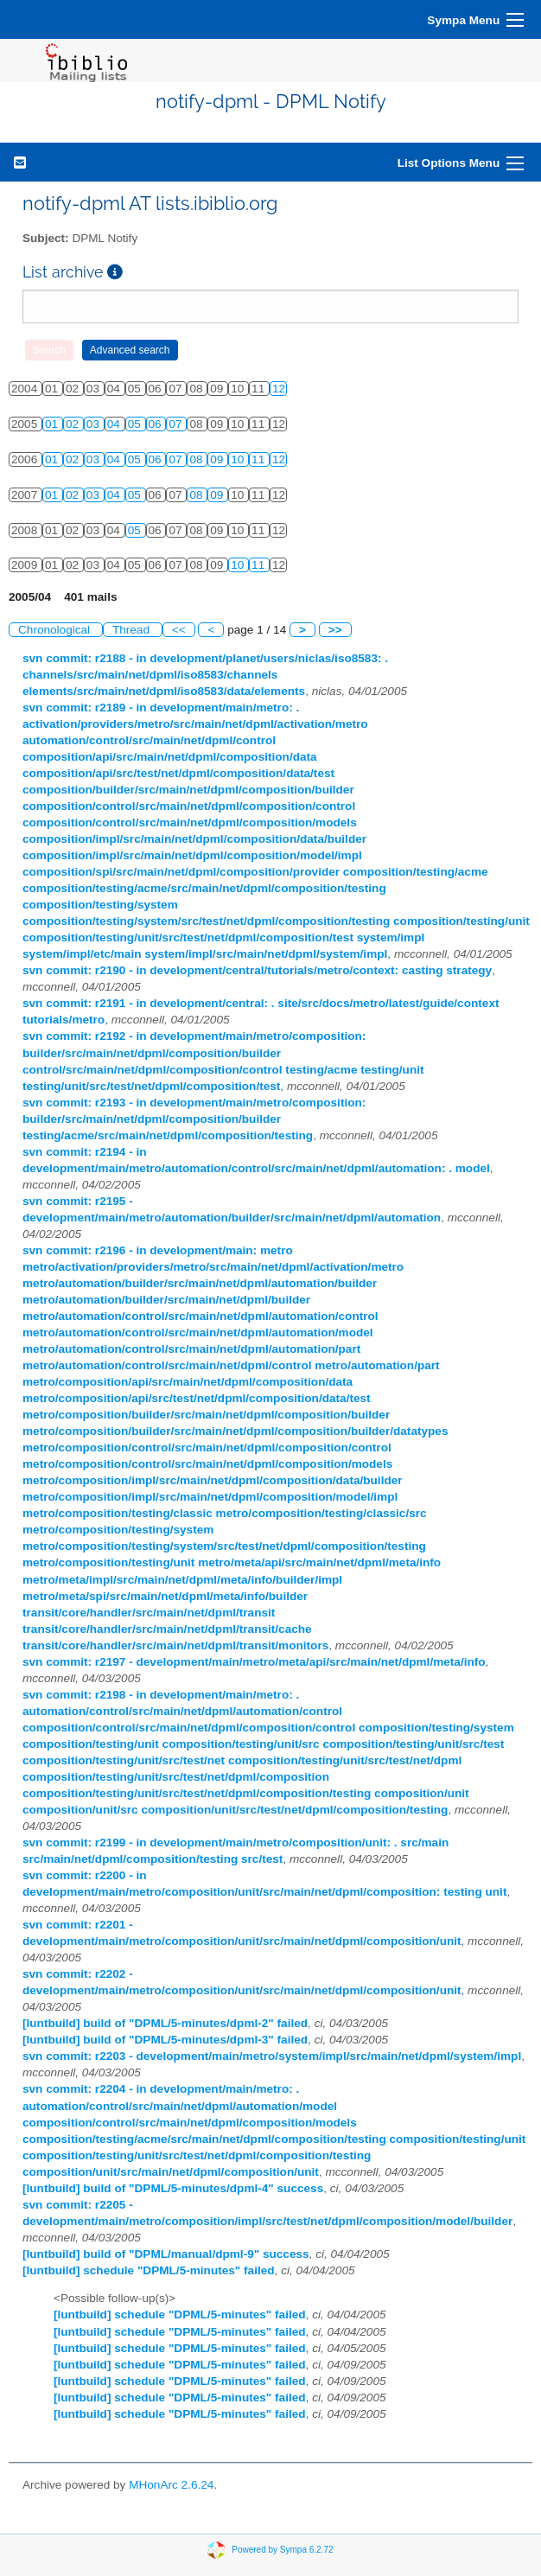  Describe the element at coordinates (239, 459) in the screenshot. I see `10` at that location.